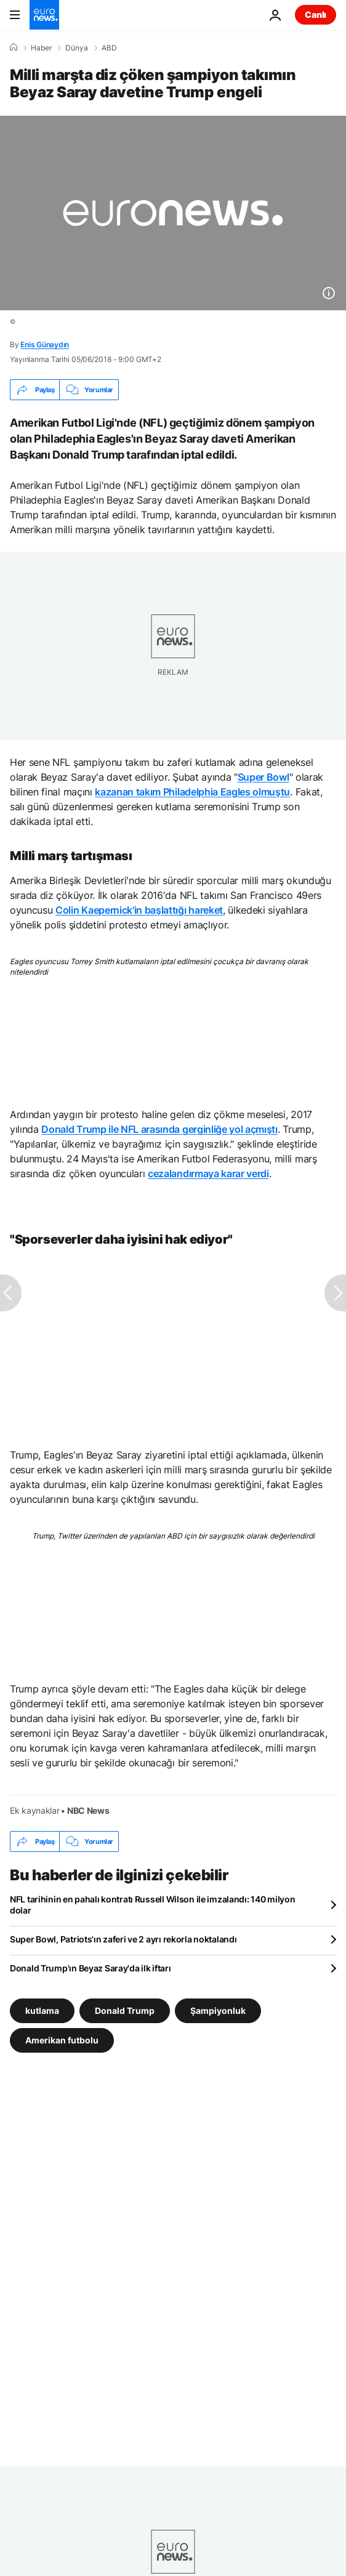 The image size is (346, 2576). I want to click on [Ana Sayfaya Git], so click(44, 15).